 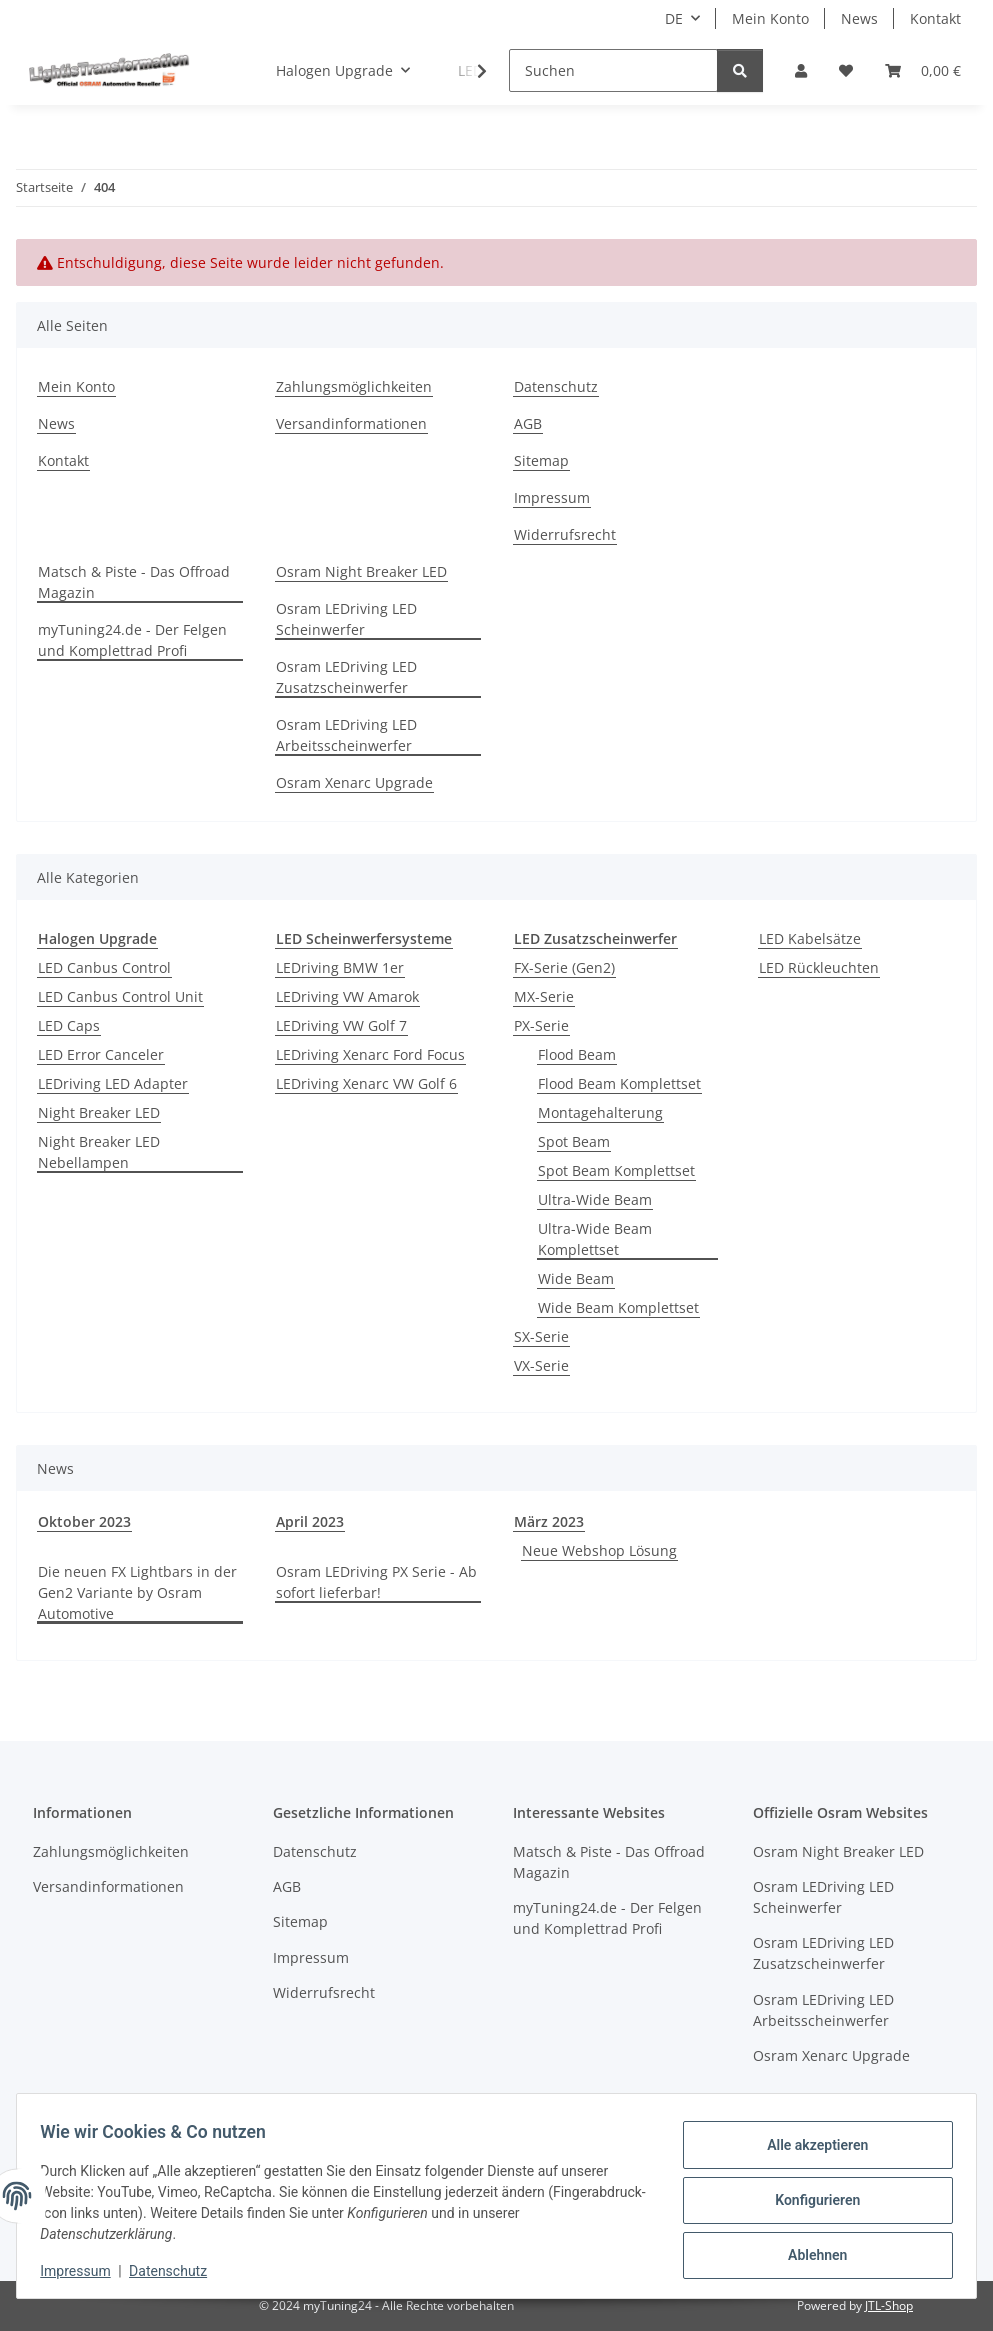 What do you see at coordinates (576, 1278) in the screenshot?
I see `Wide Beam` at bounding box center [576, 1278].